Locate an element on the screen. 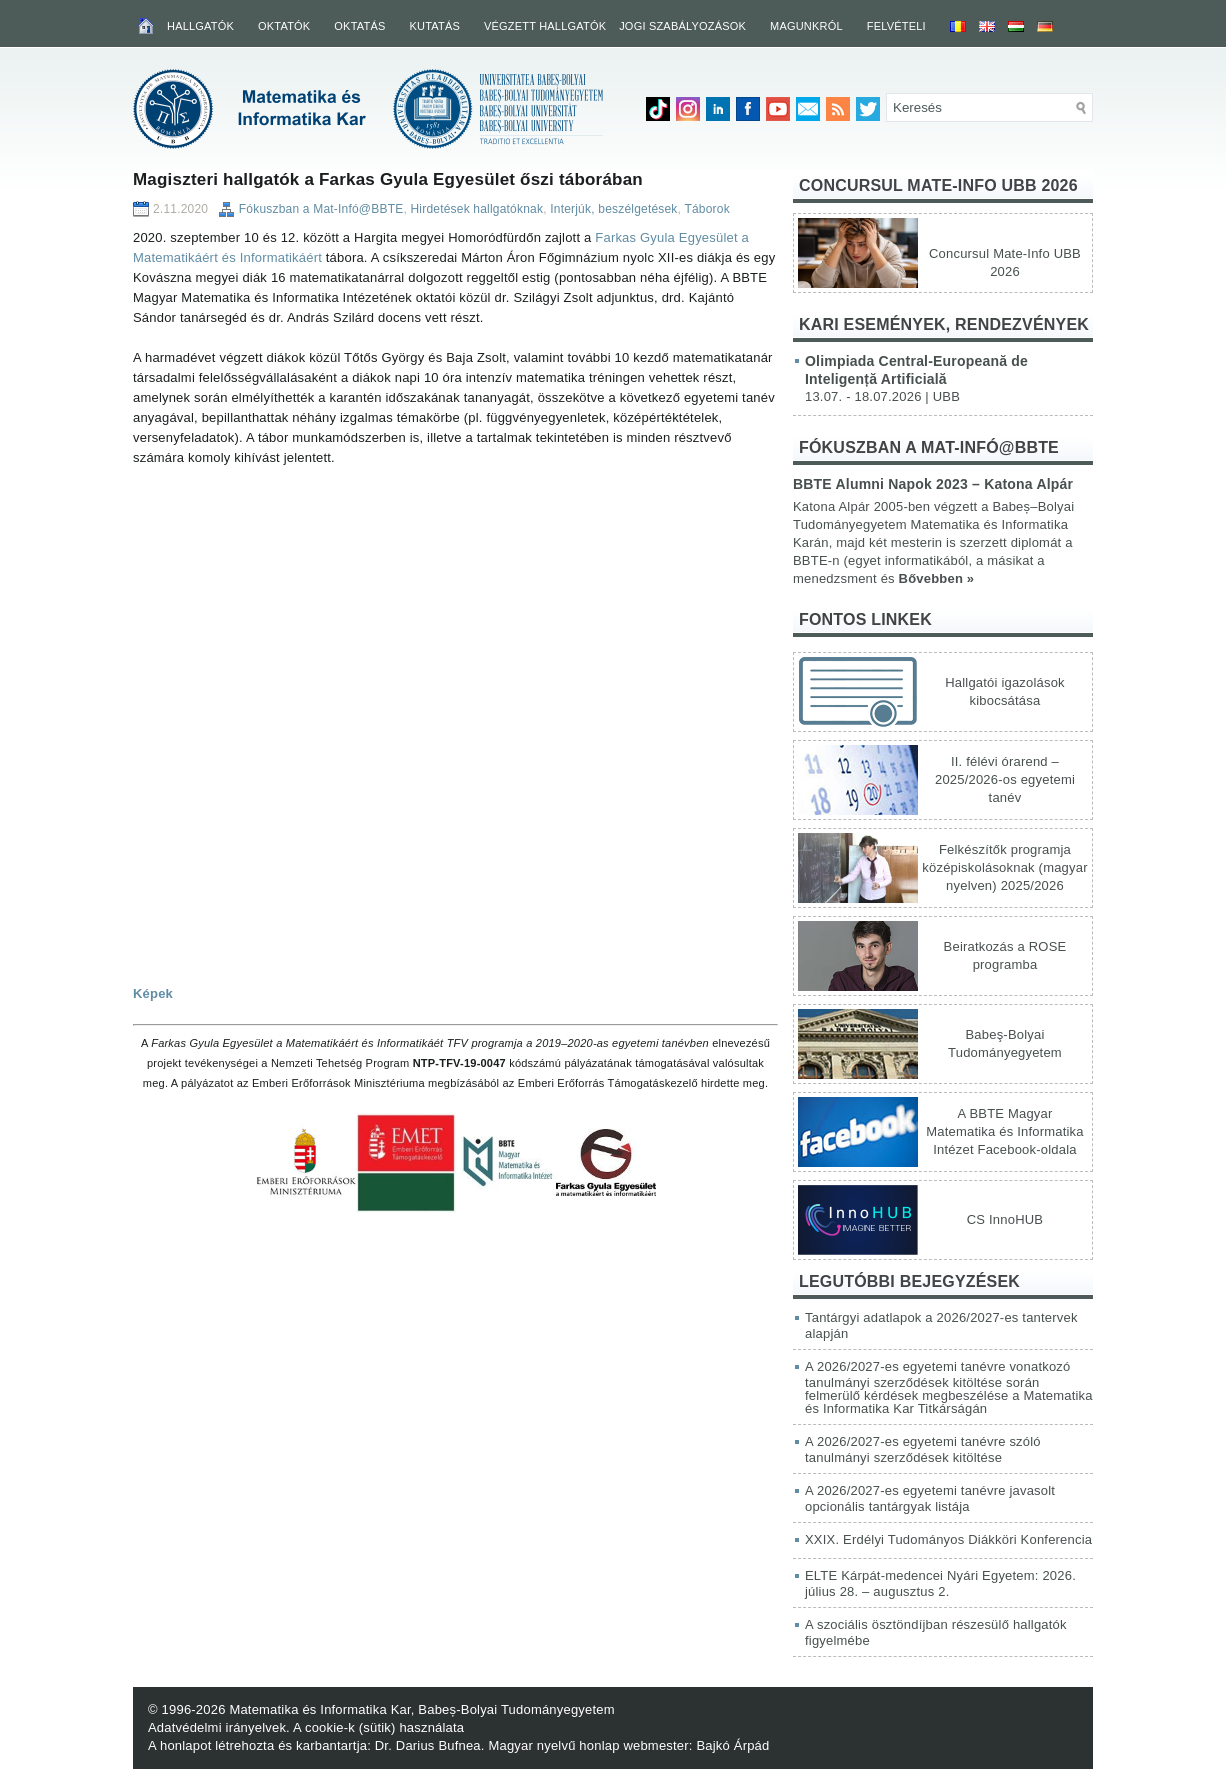 This screenshot has height=1784, width=1226. ELTE Kárpát-medencei Nyári Egyetem: 2026. július 28. – augusztus 2. is located at coordinates (940, 1583).